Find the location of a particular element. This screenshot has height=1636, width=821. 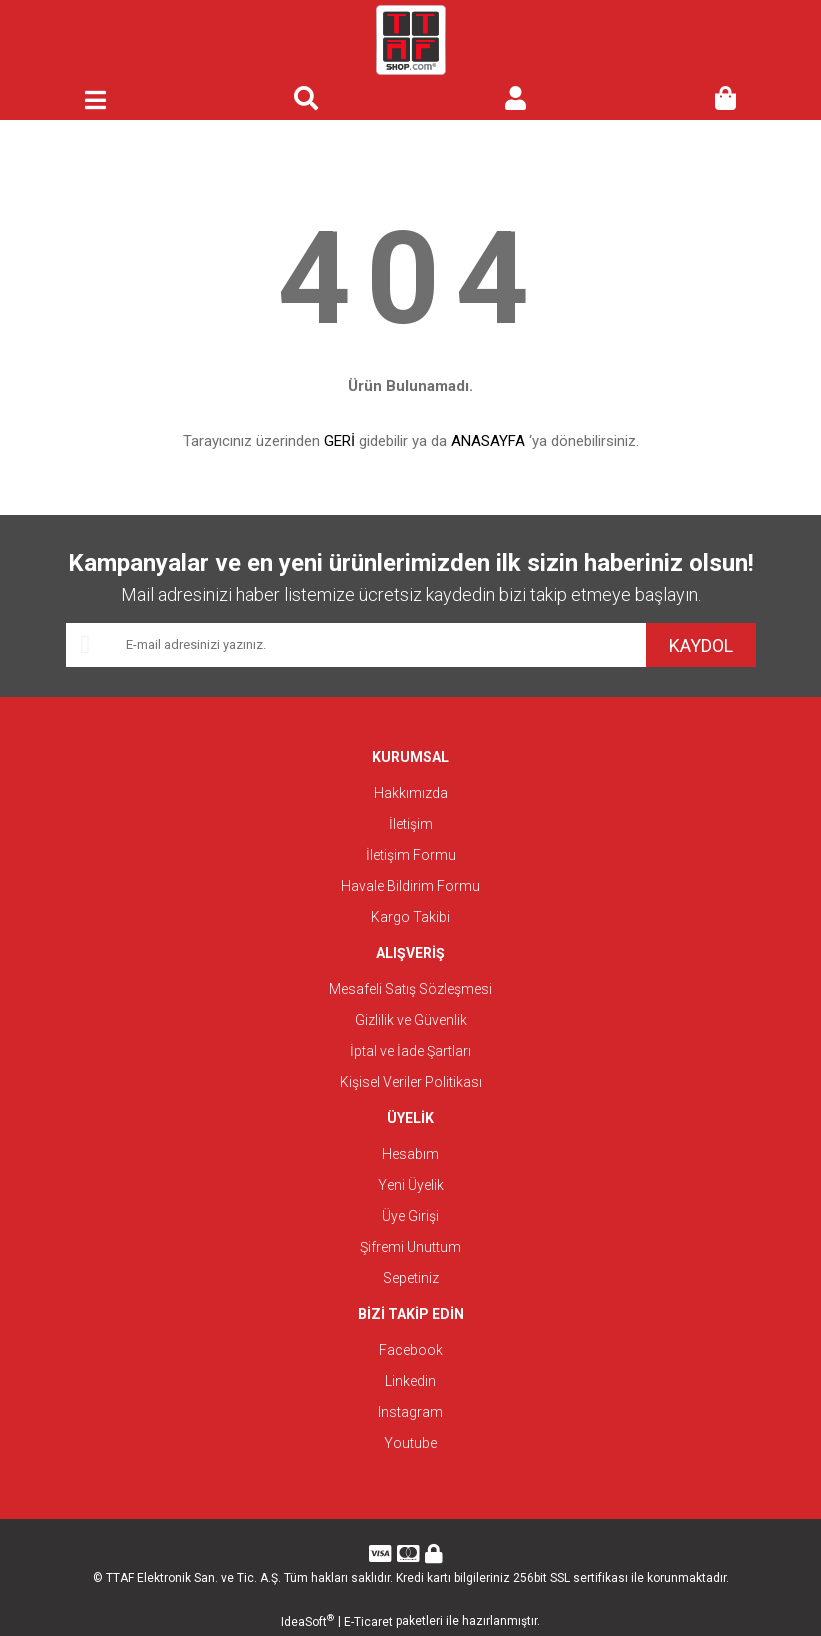

IdeaSoft is located at coordinates (307, 1621).